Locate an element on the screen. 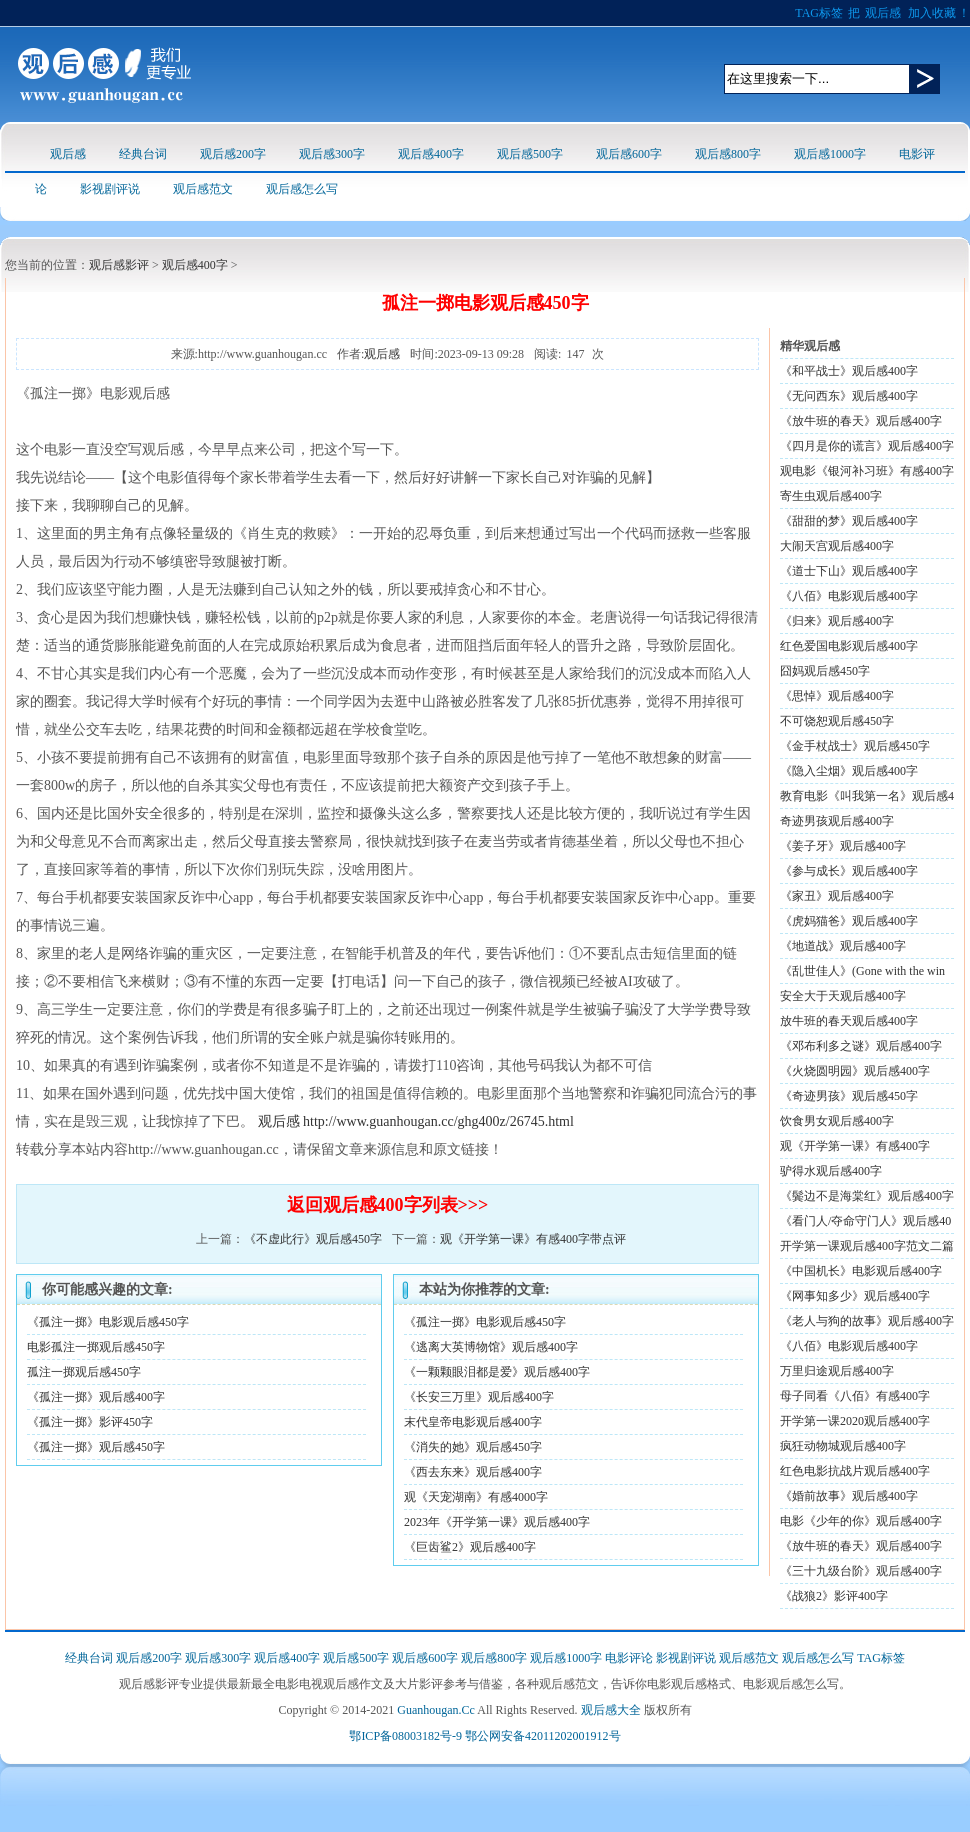 Image resolution: width=970 pixels, height=1832 pixels. 观后感影评 is located at coordinates (119, 265).